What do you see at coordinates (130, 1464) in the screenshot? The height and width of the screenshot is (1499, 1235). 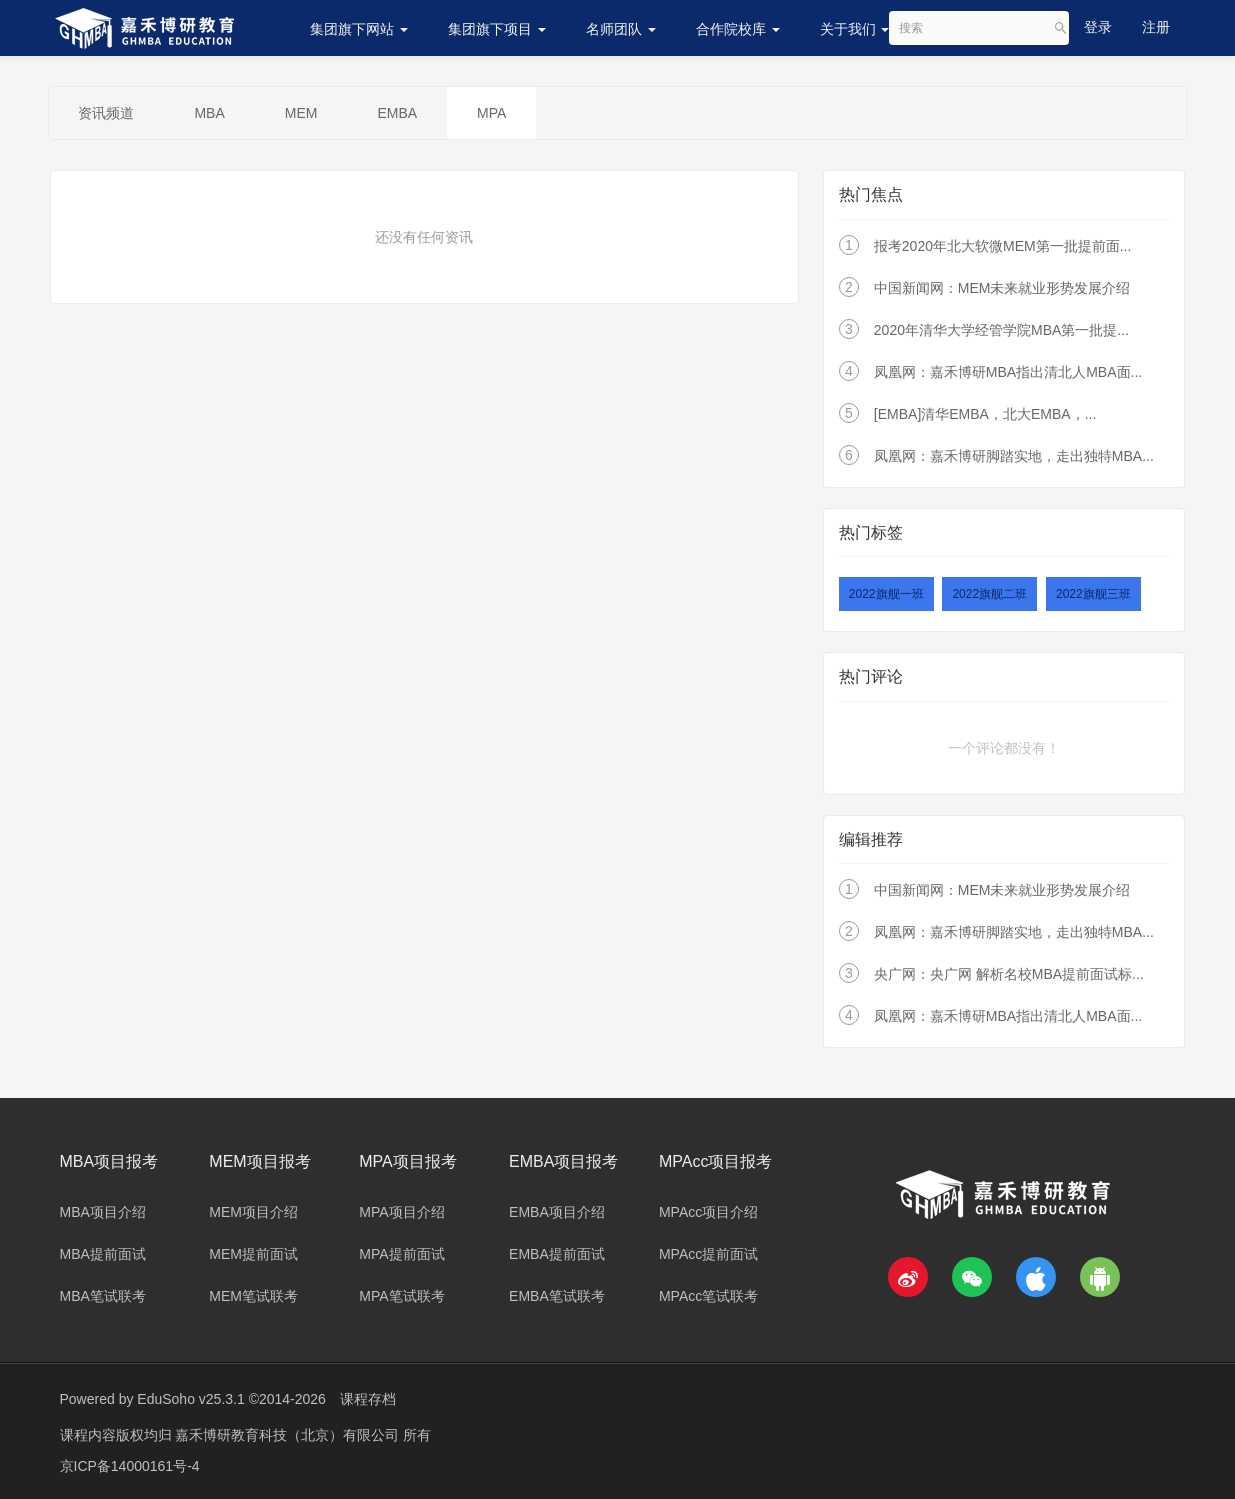 I see `京ICP备14000161号-4` at bounding box center [130, 1464].